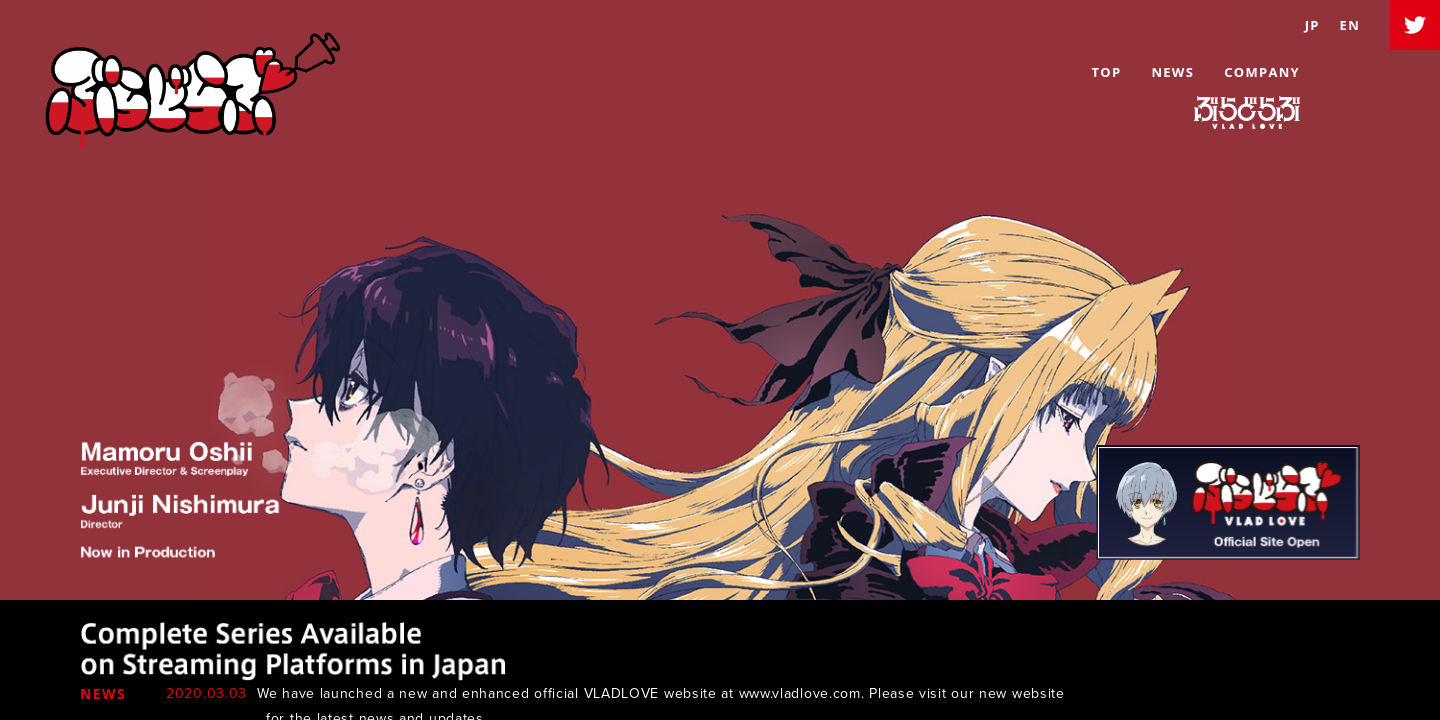  What do you see at coordinates (1262, 72) in the screenshot?
I see `COMPANY` at bounding box center [1262, 72].